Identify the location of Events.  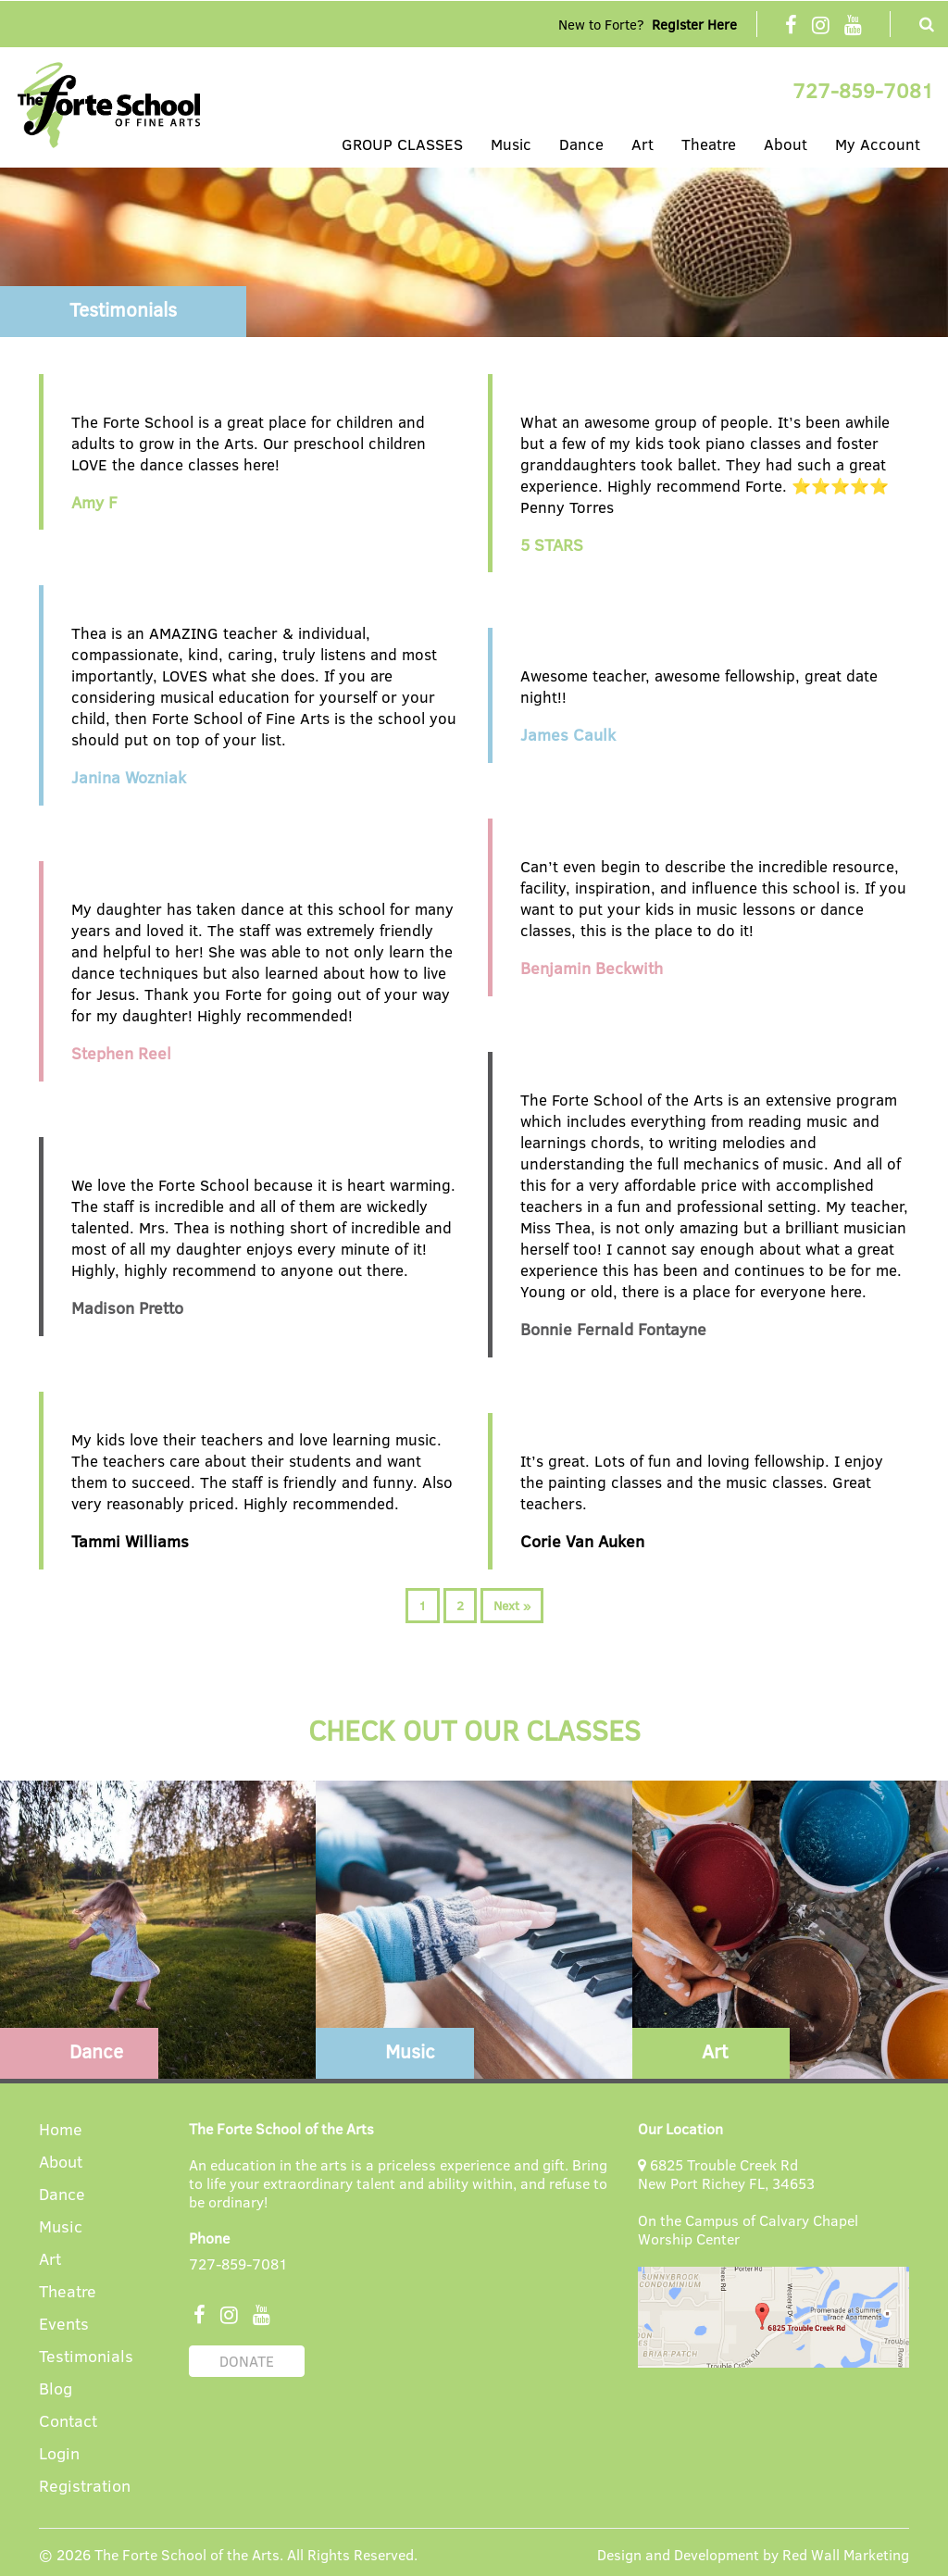
(64, 2324).